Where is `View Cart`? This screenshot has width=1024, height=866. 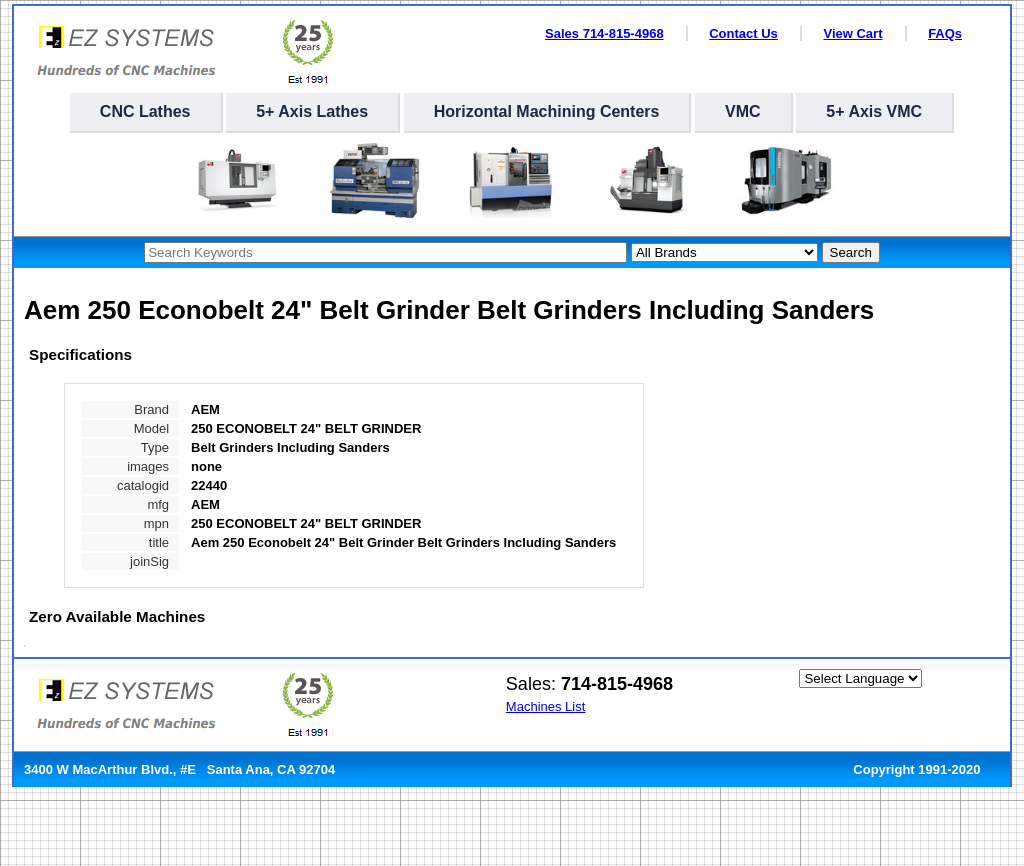
View Cart is located at coordinates (852, 33).